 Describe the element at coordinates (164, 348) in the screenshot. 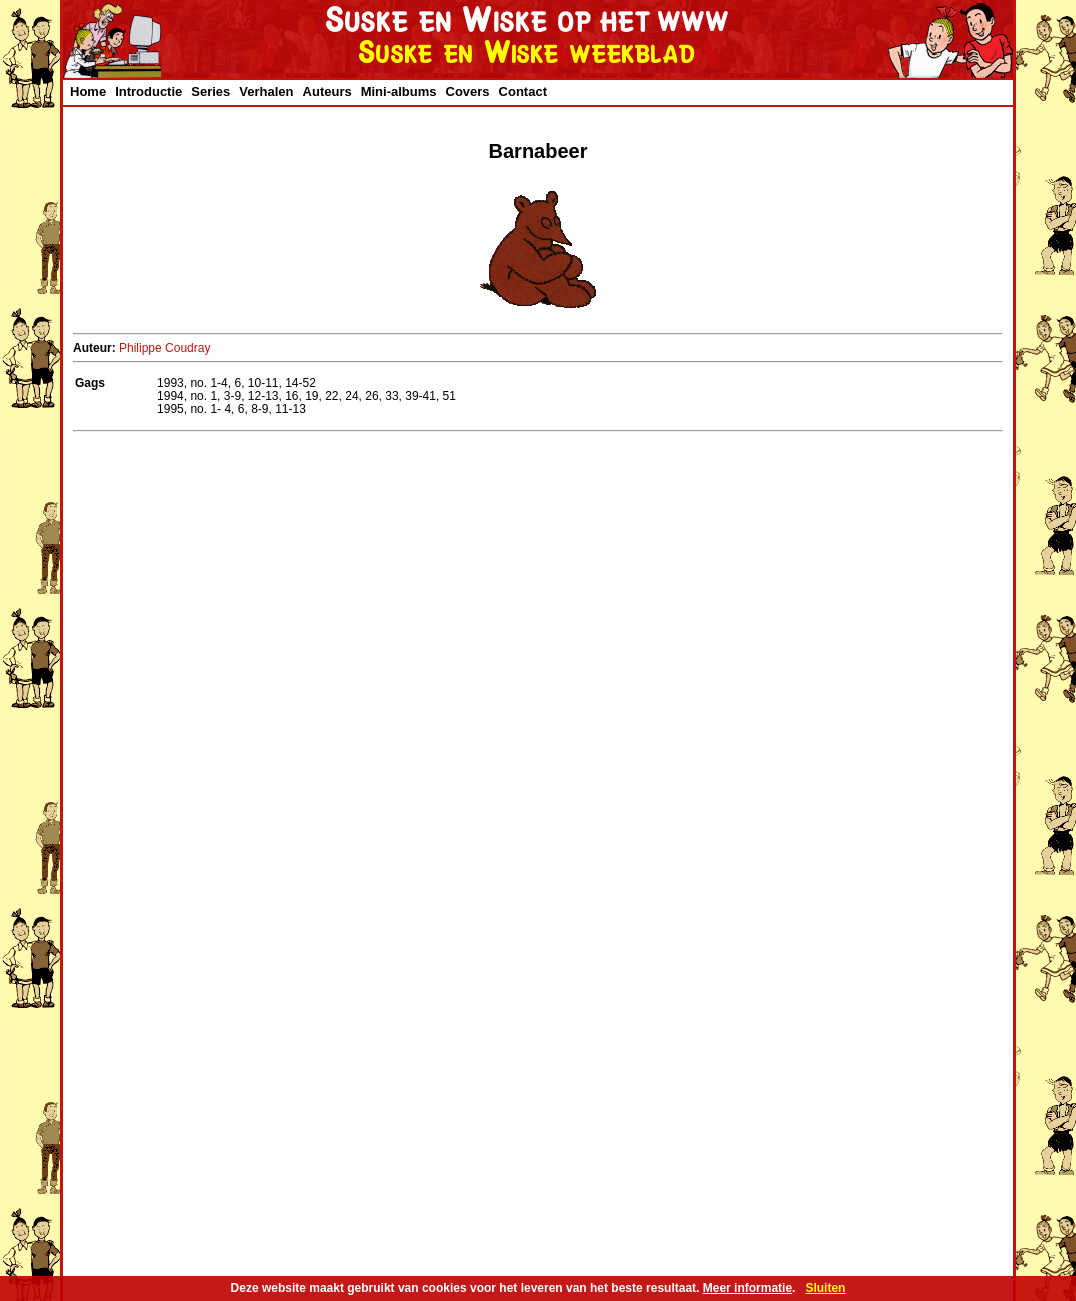

I see `Philippe Coudray` at that location.